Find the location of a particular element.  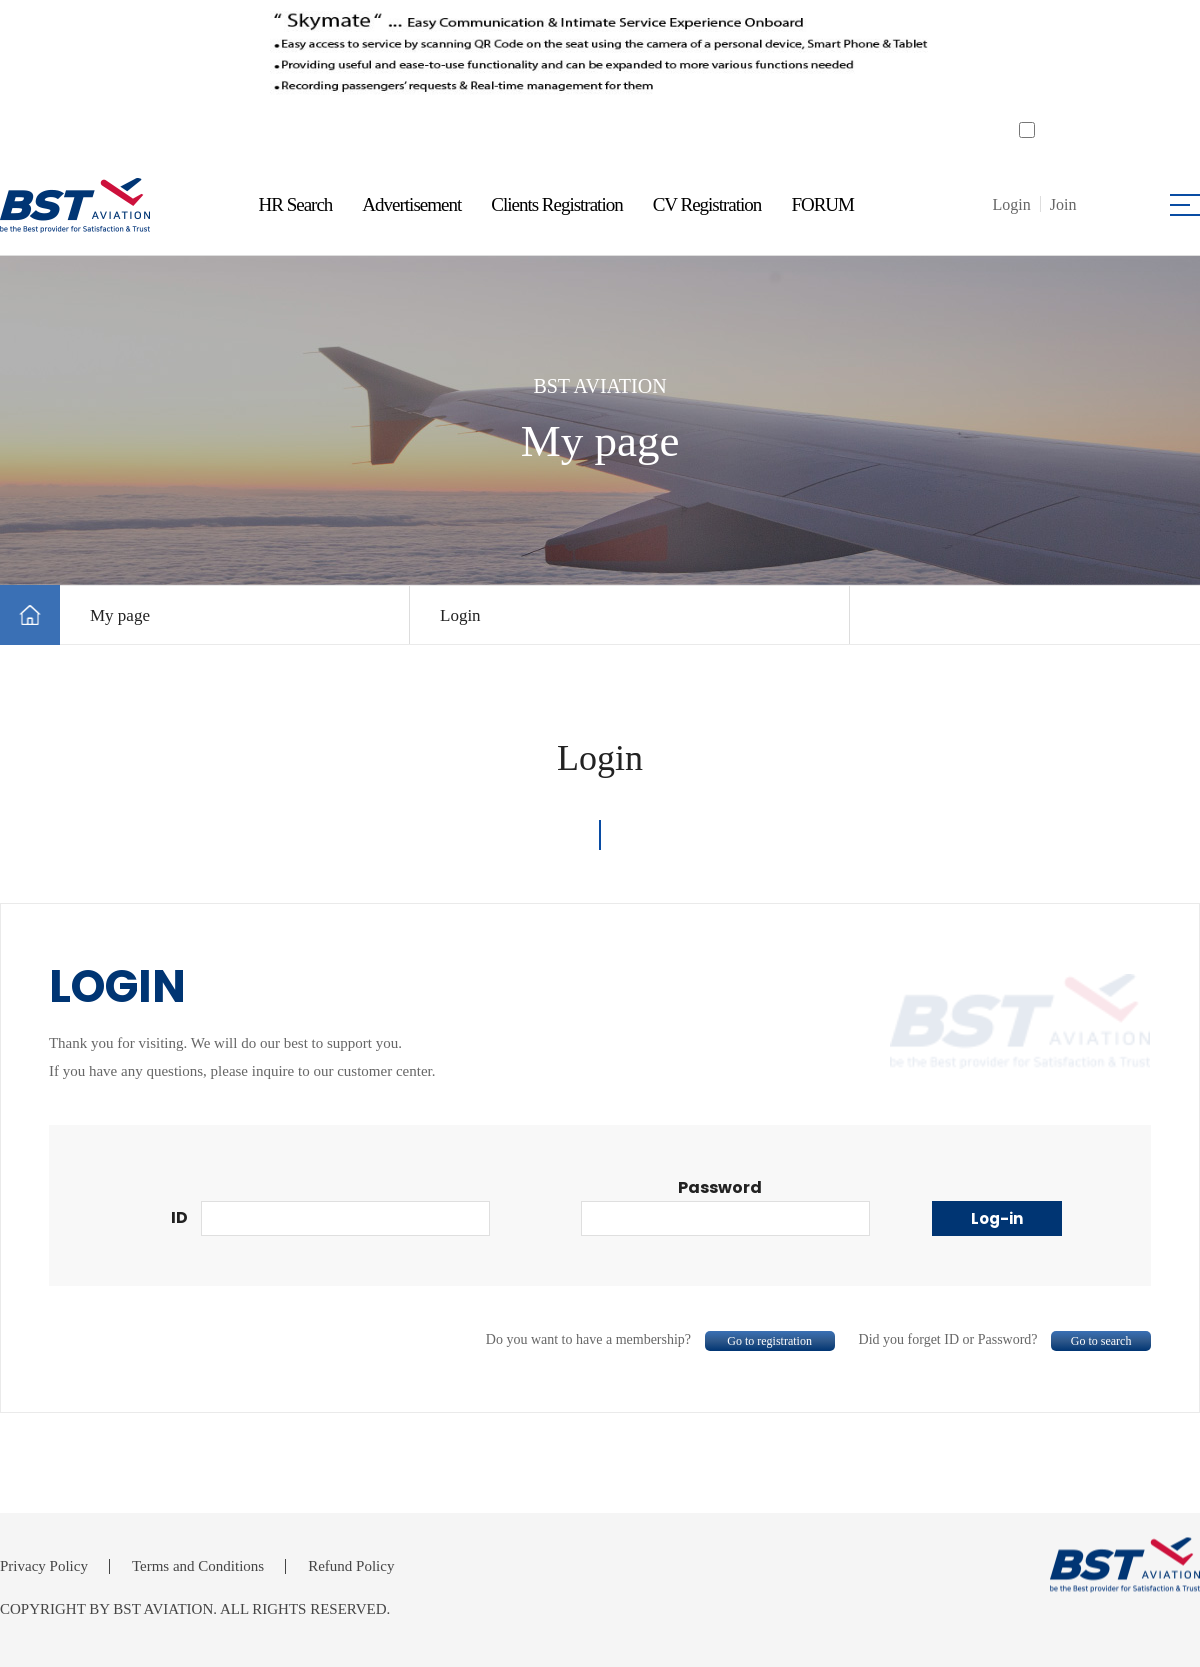

My page is located at coordinates (120, 615).